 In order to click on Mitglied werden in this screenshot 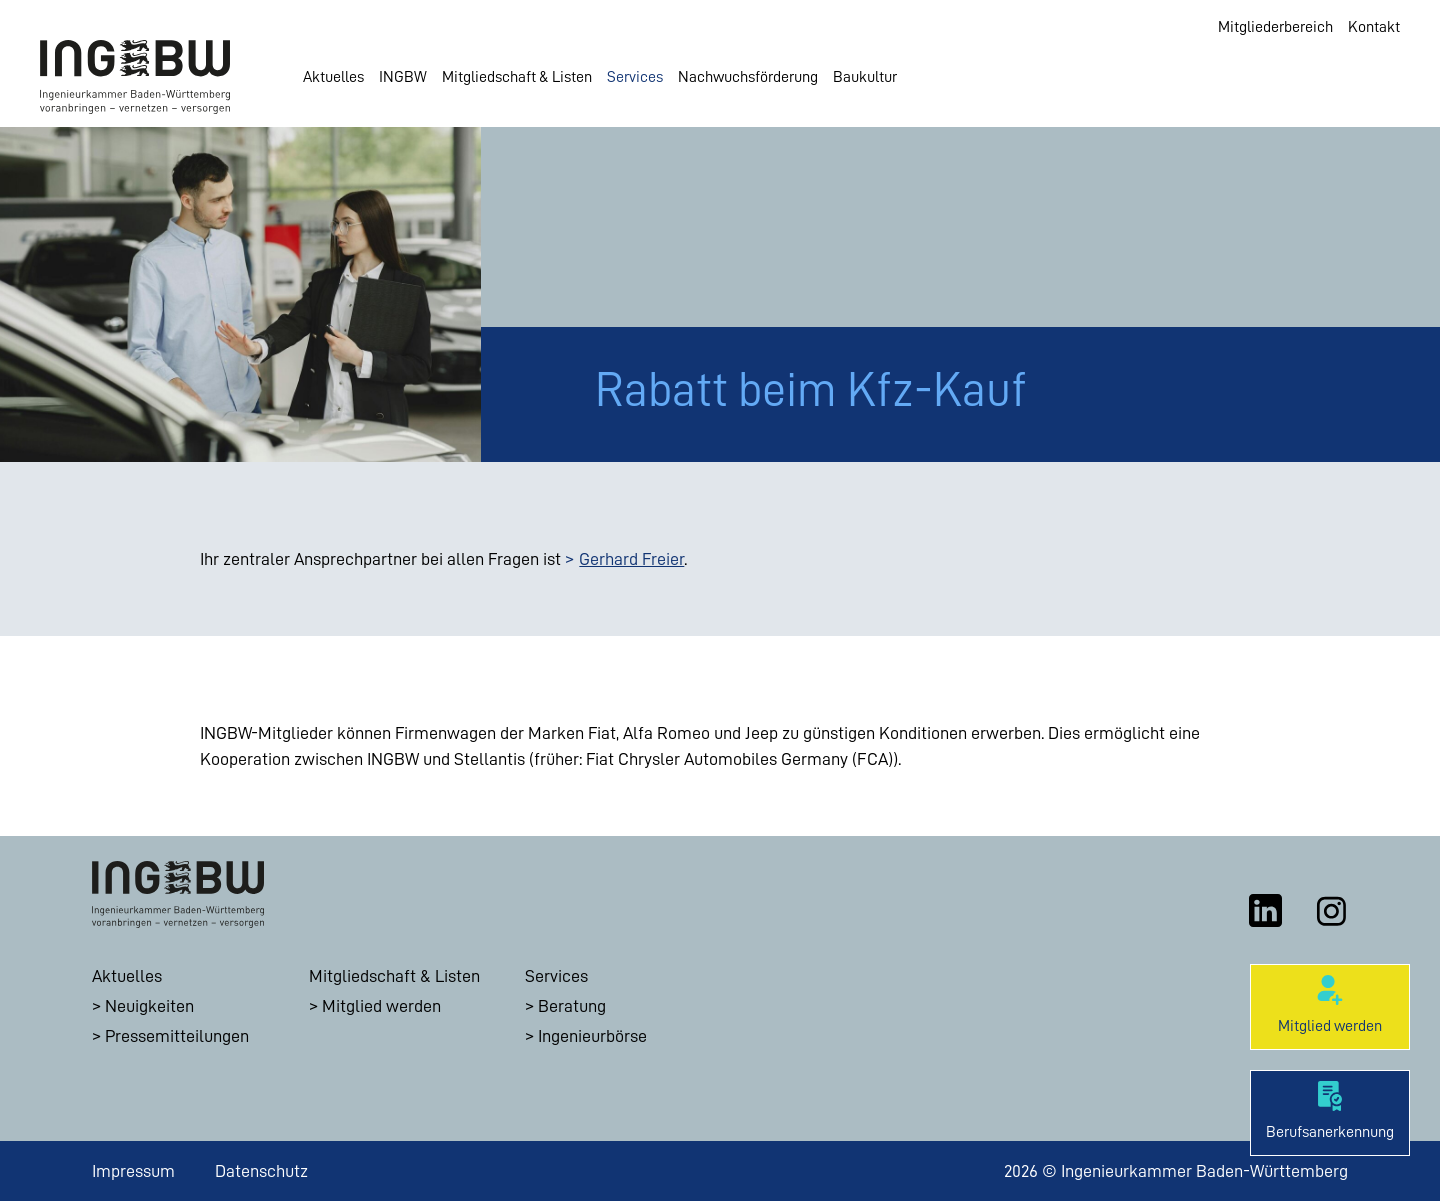, I will do `click(381, 1006)`.